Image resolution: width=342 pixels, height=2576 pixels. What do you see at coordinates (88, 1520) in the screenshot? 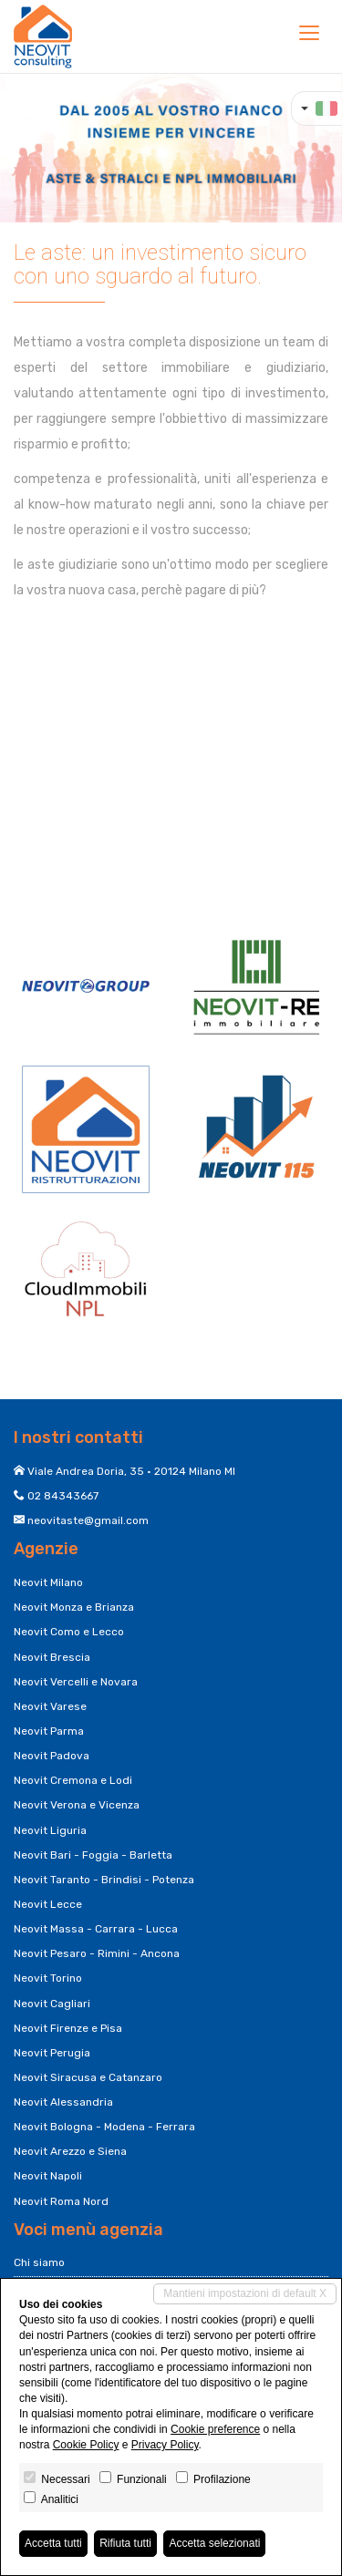
I see `neovitaste@gmail.com` at bounding box center [88, 1520].